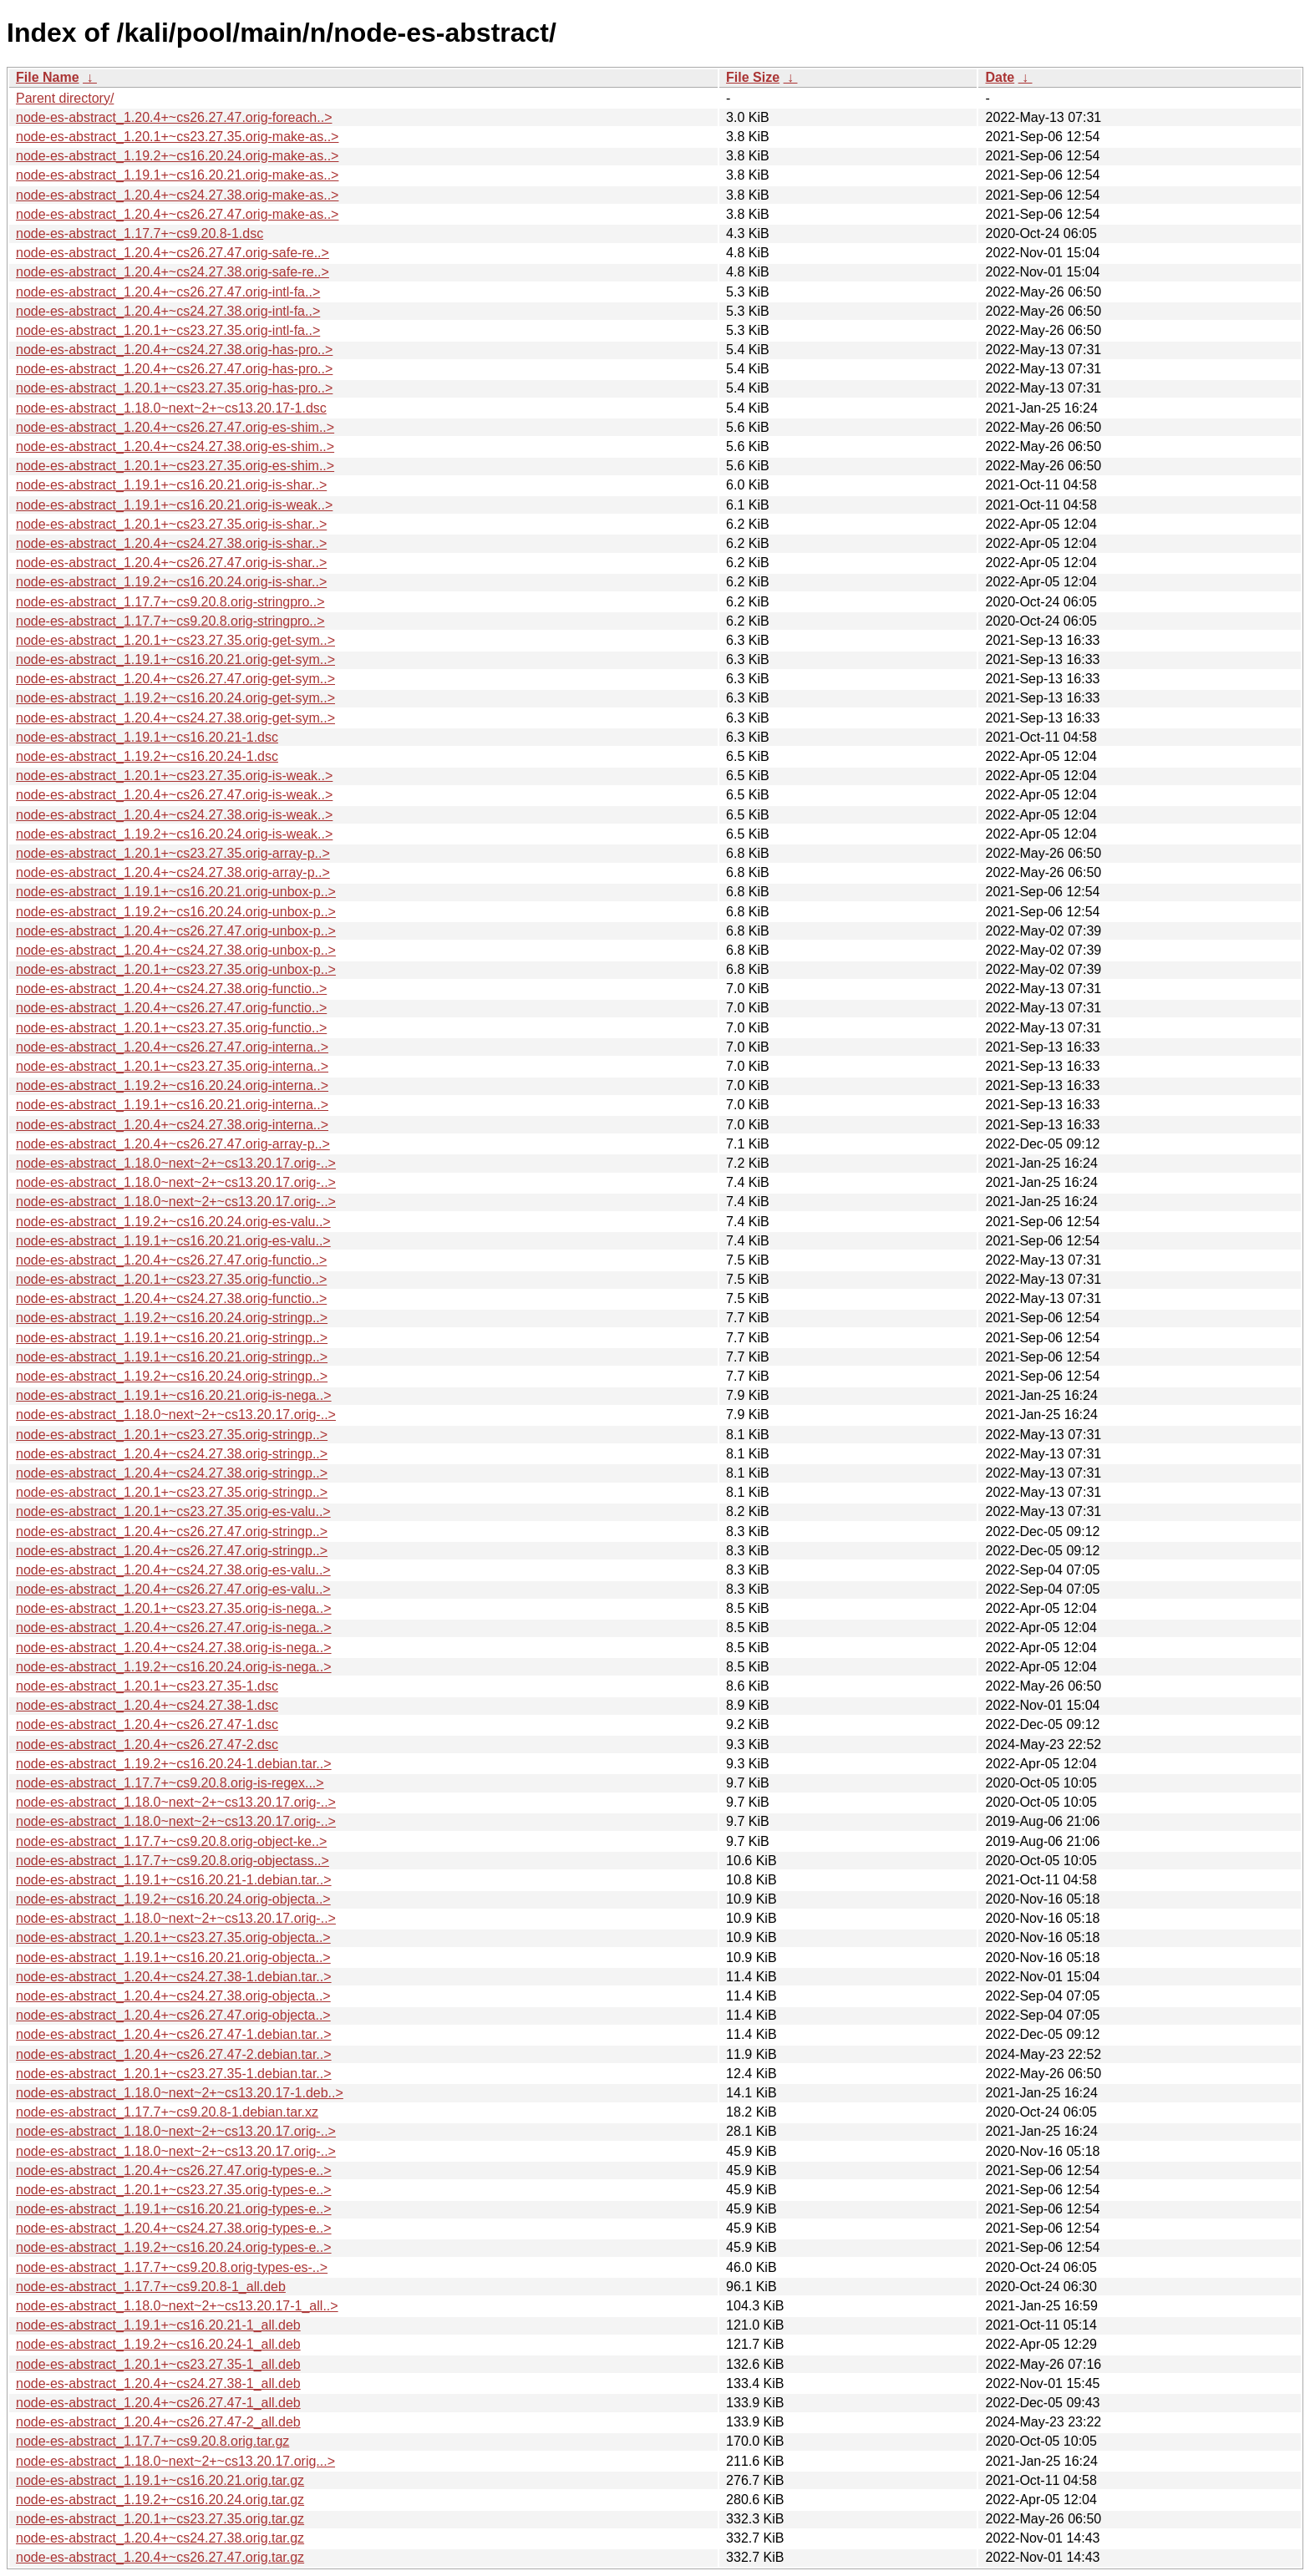 The height and width of the screenshot is (2576, 1310). What do you see at coordinates (175, 446) in the screenshot?
I see `node-es-abstract_1.20.4+~cs24.27.38.orig-es-shim..>` at bounding box center [175, 446].